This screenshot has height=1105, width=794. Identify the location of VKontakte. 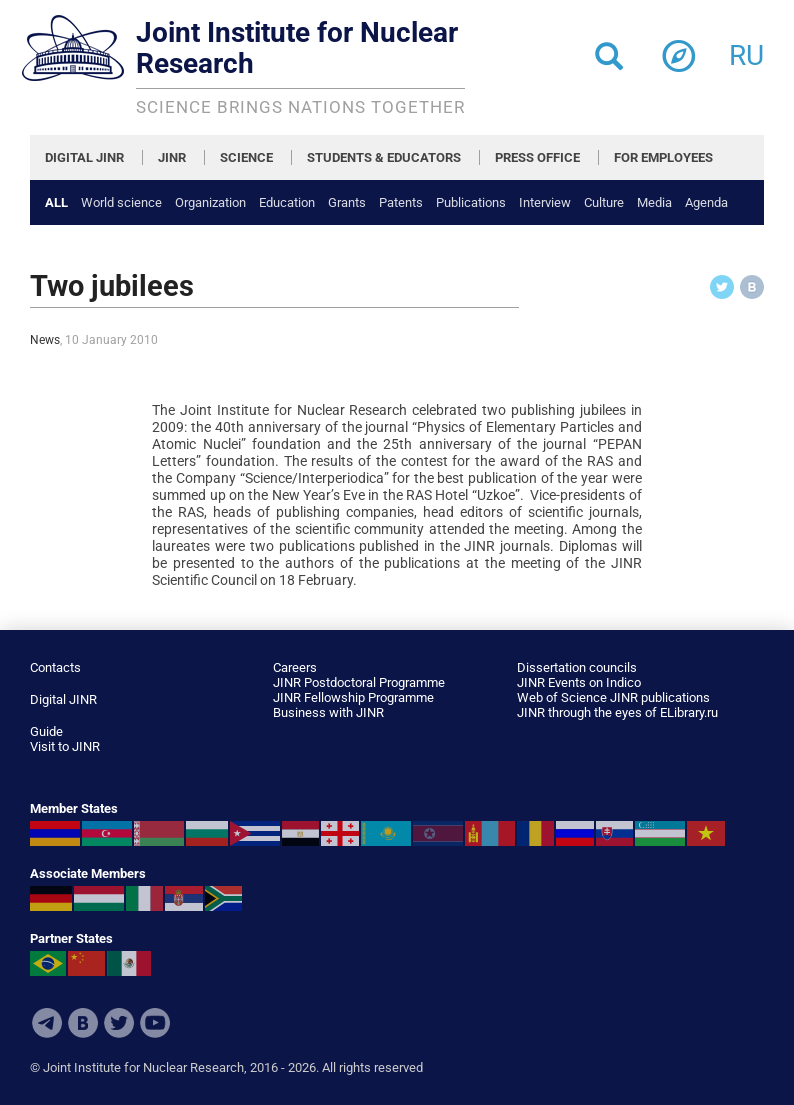
(83, 1023).